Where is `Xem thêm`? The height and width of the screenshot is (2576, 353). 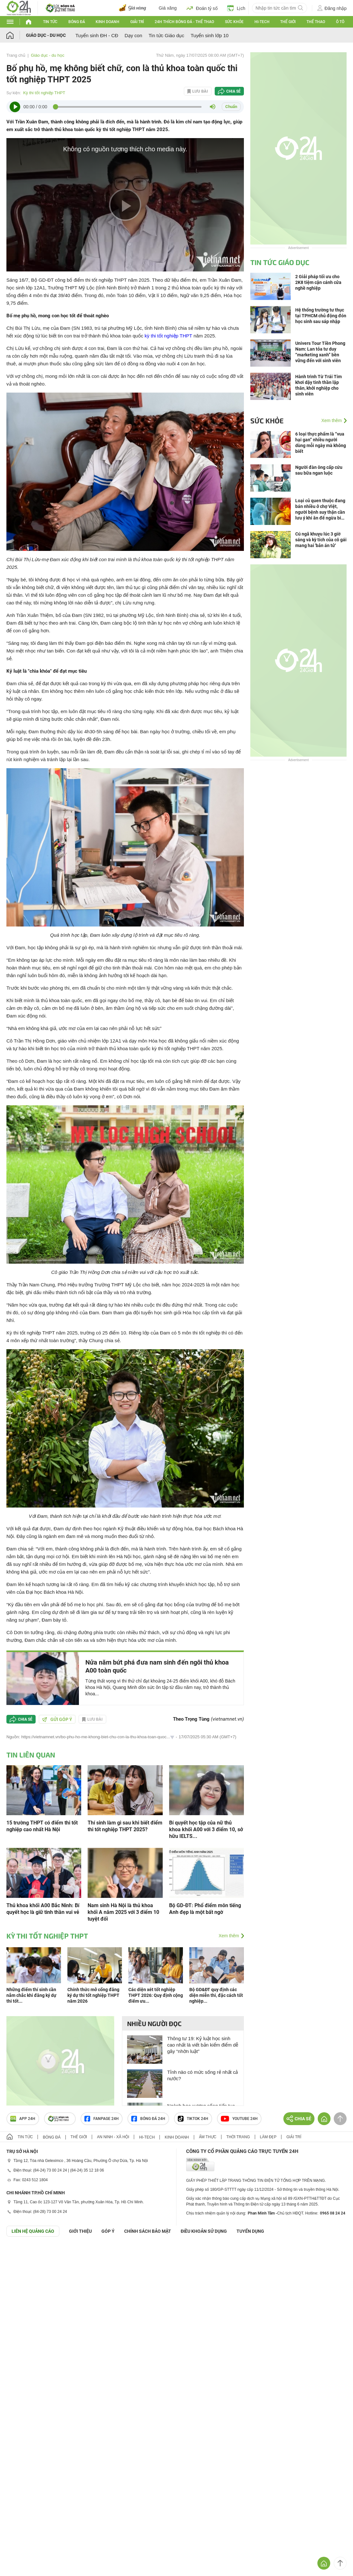 Xem thêm is located at coordinates (229, 1935).